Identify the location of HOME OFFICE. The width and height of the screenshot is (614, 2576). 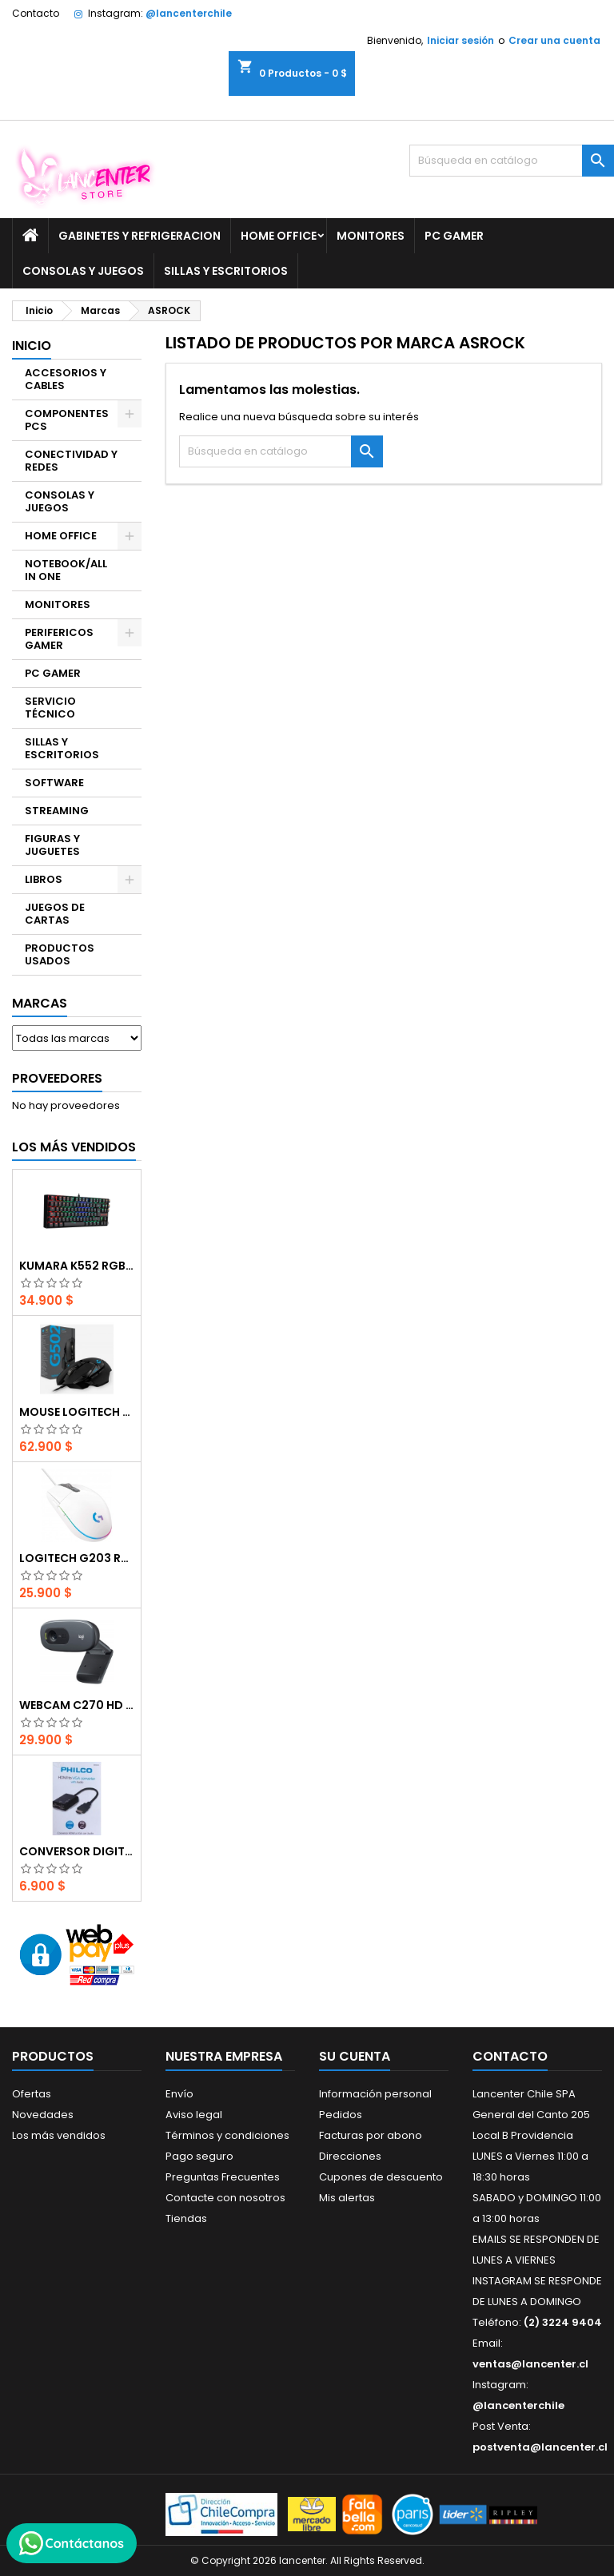
(279, 236).